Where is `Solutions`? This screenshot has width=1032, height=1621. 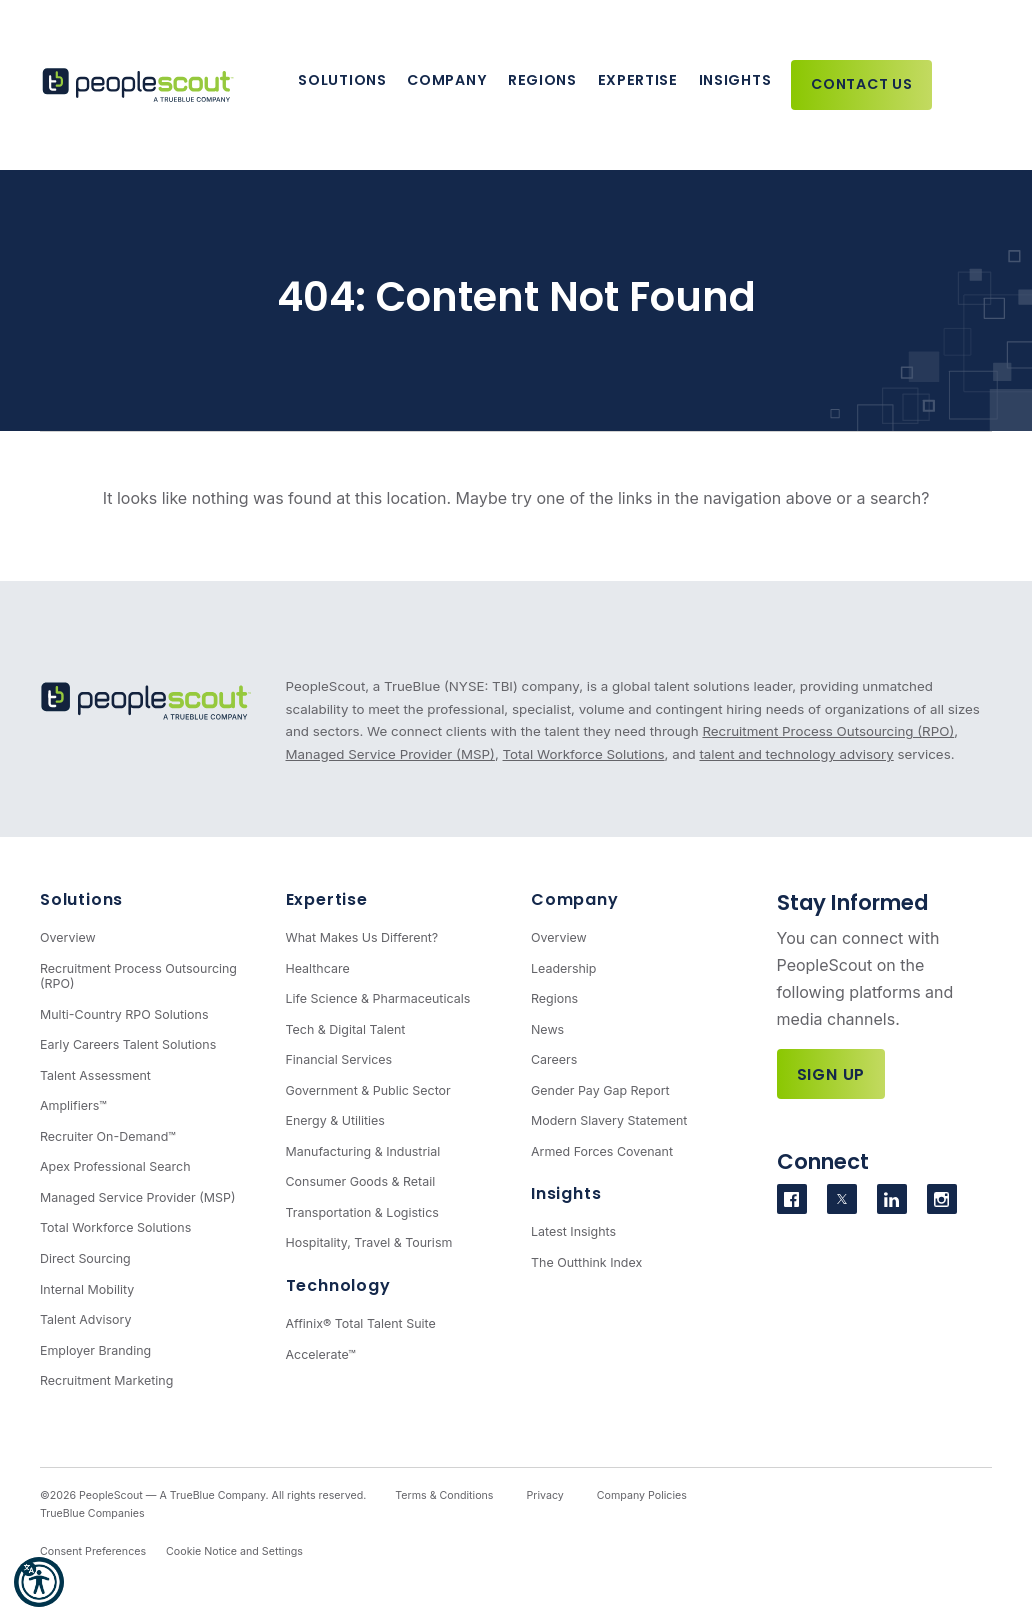 Solutions is located at coordinates (342, 80).